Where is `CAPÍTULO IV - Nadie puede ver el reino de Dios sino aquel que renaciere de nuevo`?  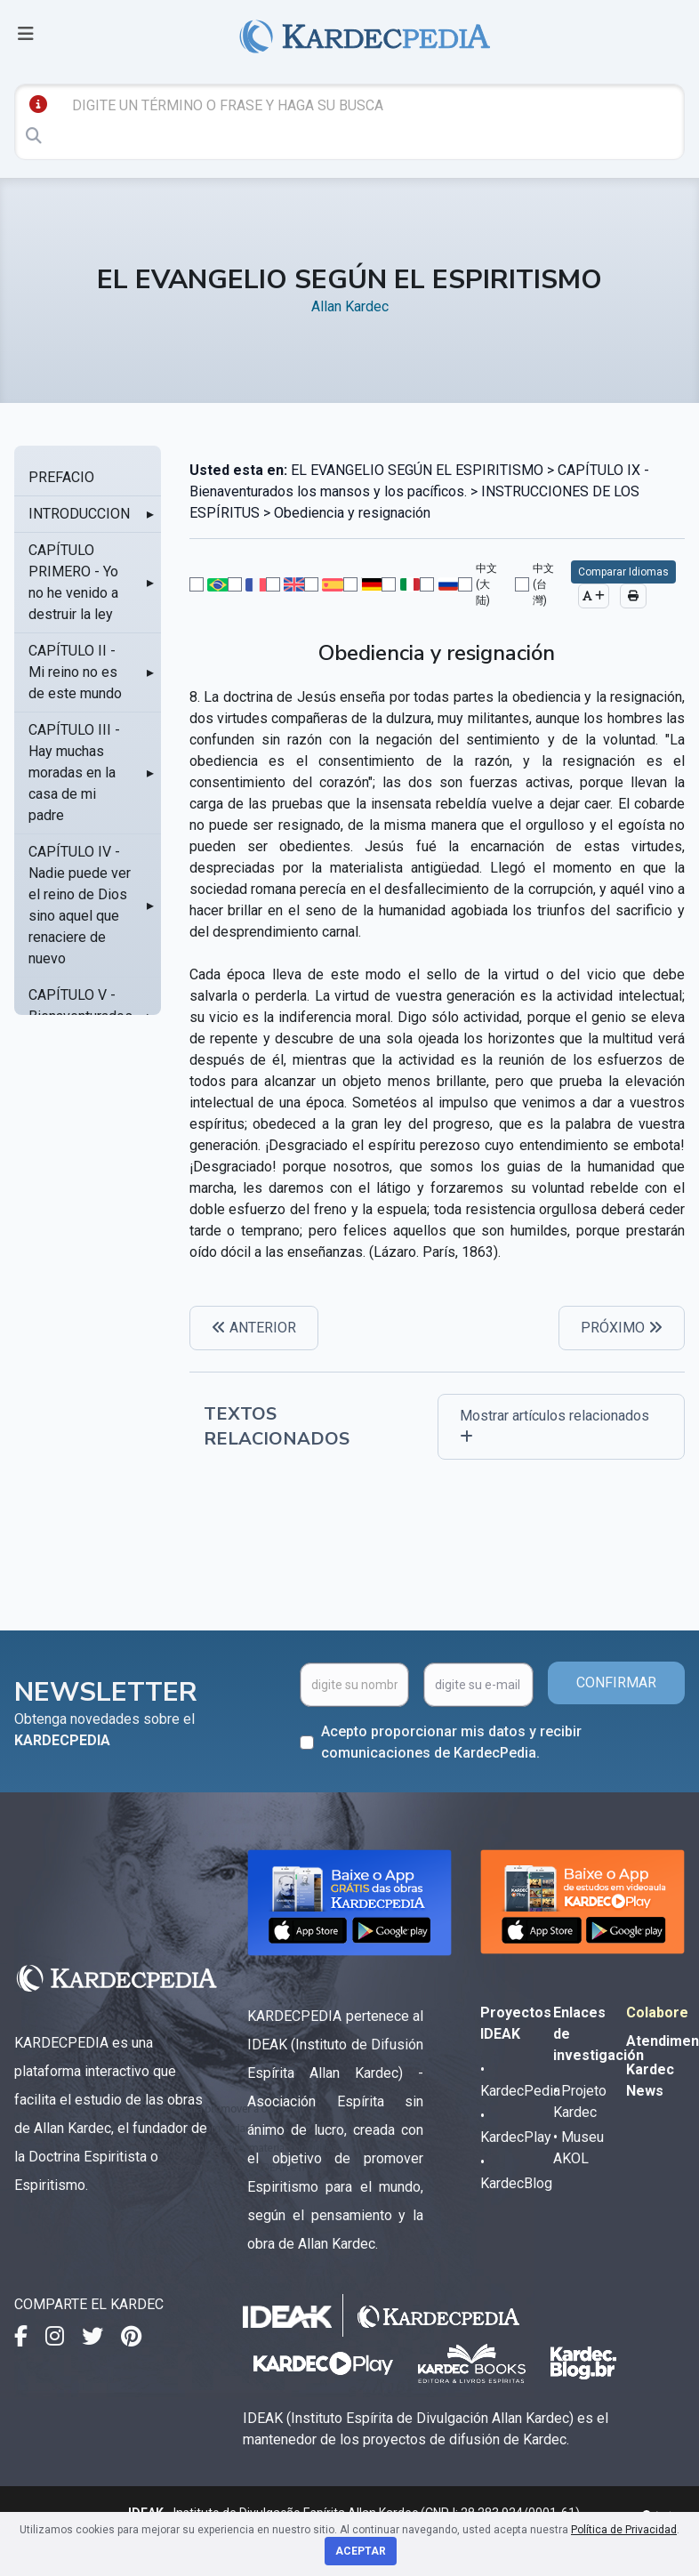
CAPÍTULO IV - Nadie puede ver el reino de Dios sino aquel que renaciere de nuevo is located at coordinates (79, 905).